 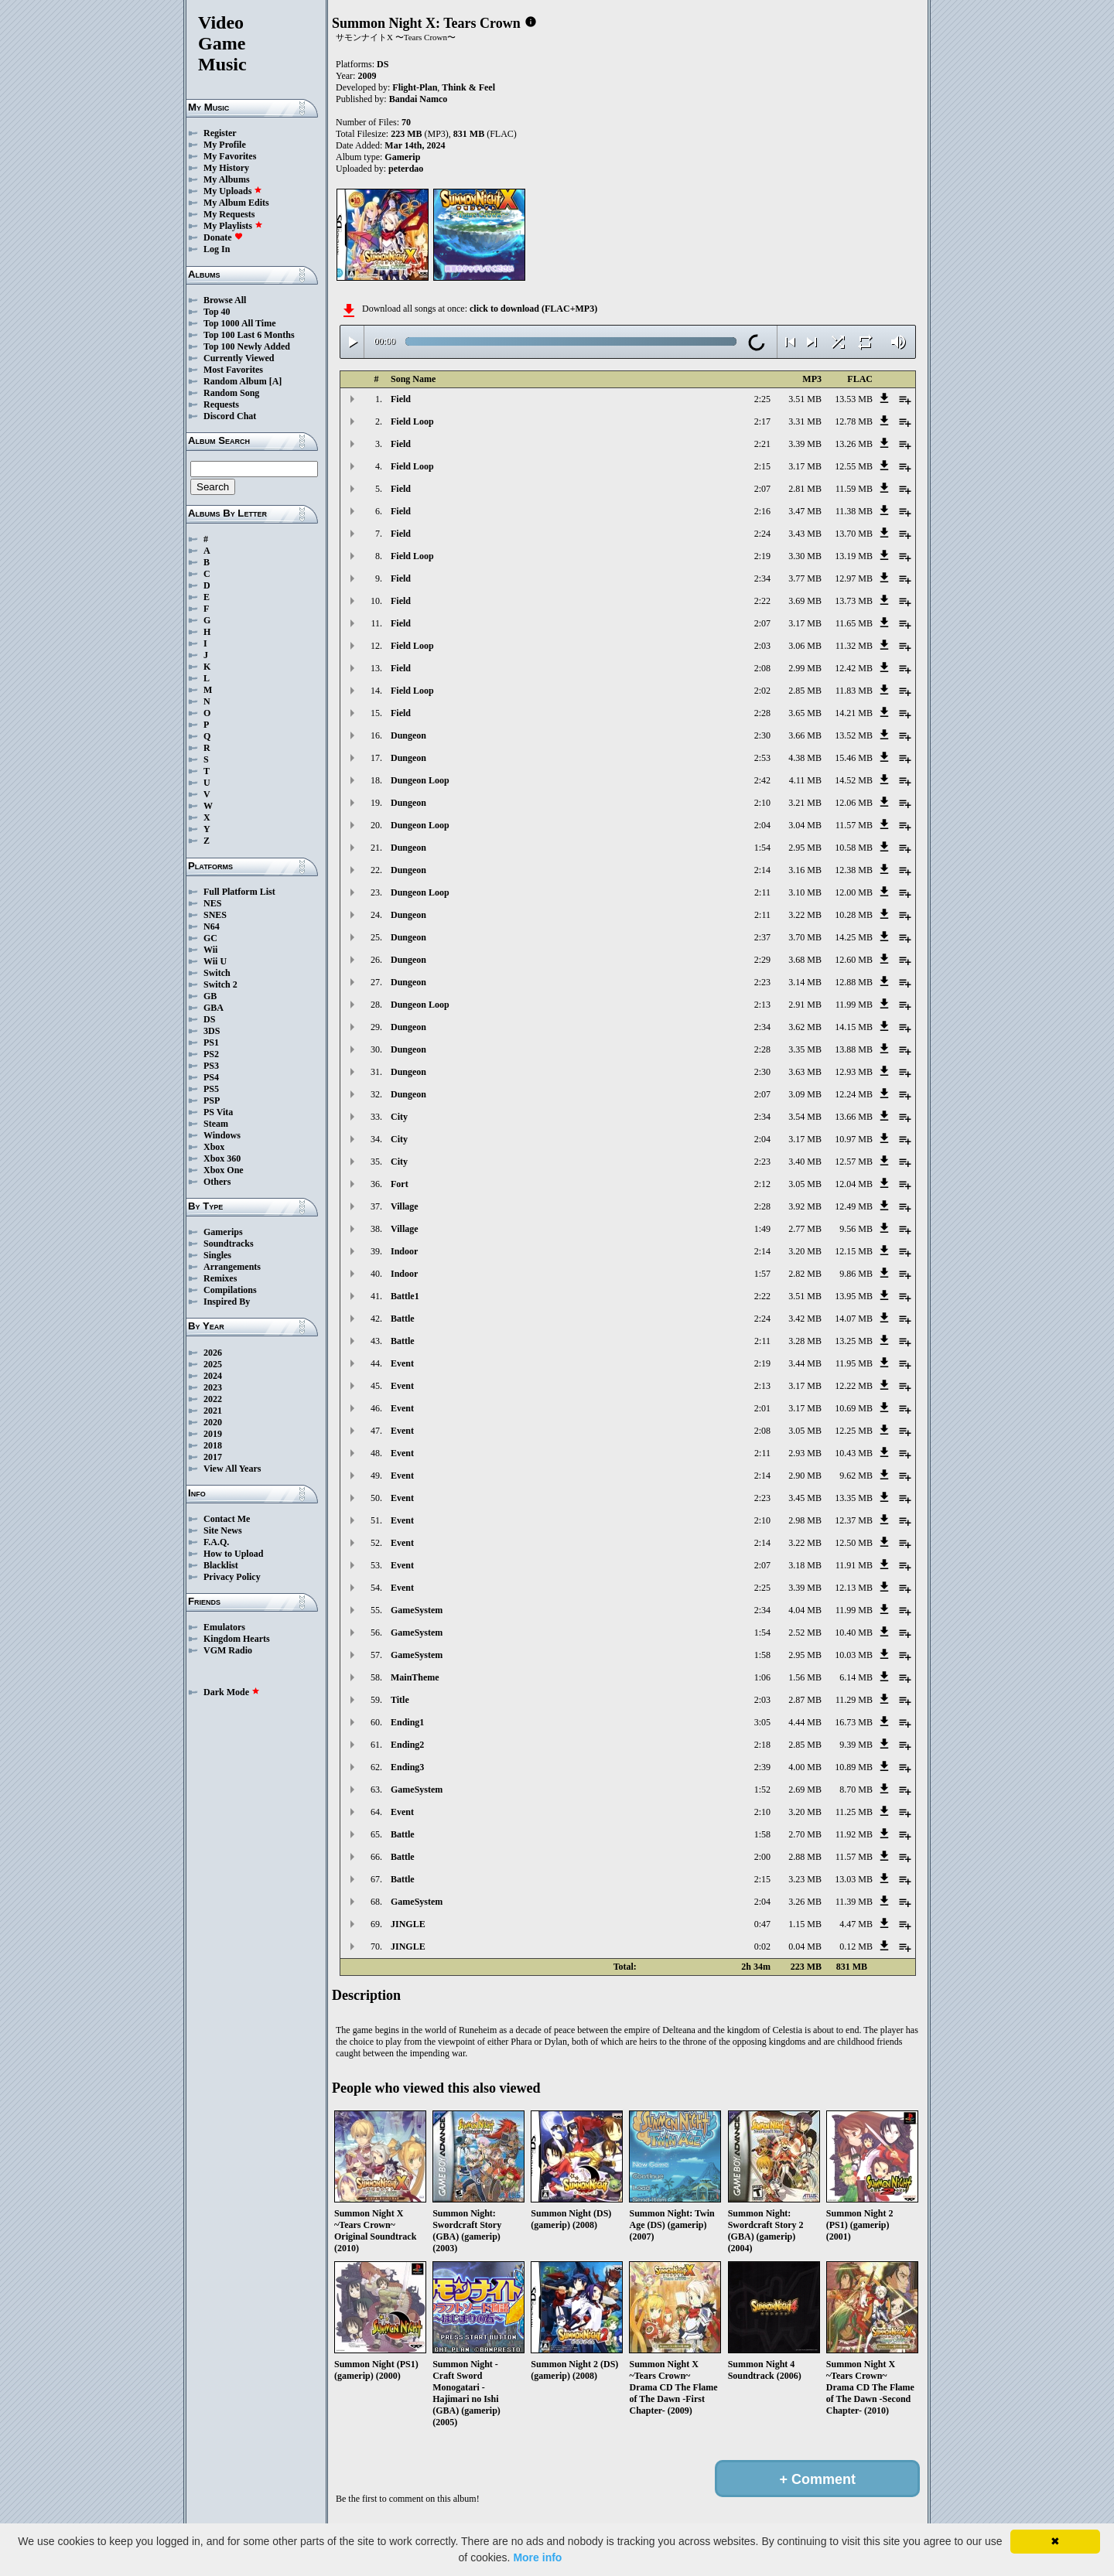 What do you see at coordinates (762, 421) in the screenshot?
I see `2:17` at bounding box center [762, 421].